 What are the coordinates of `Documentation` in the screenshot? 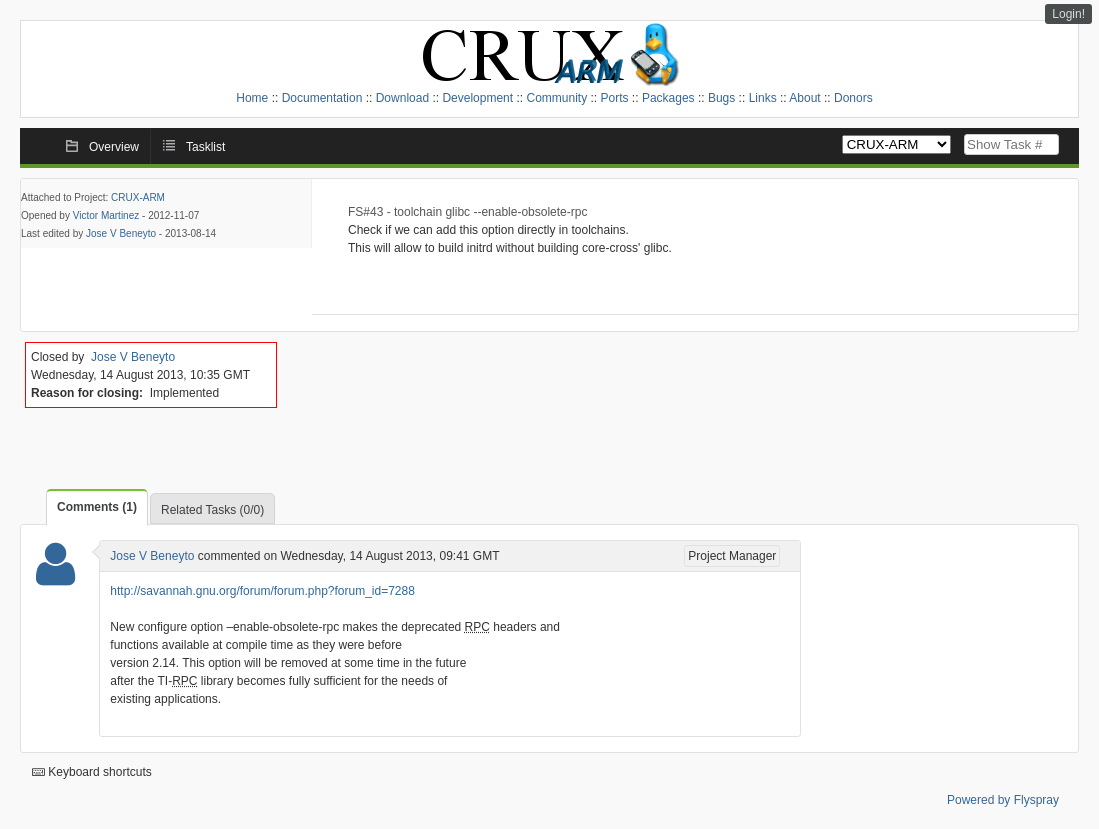 It's located at (322, 98).